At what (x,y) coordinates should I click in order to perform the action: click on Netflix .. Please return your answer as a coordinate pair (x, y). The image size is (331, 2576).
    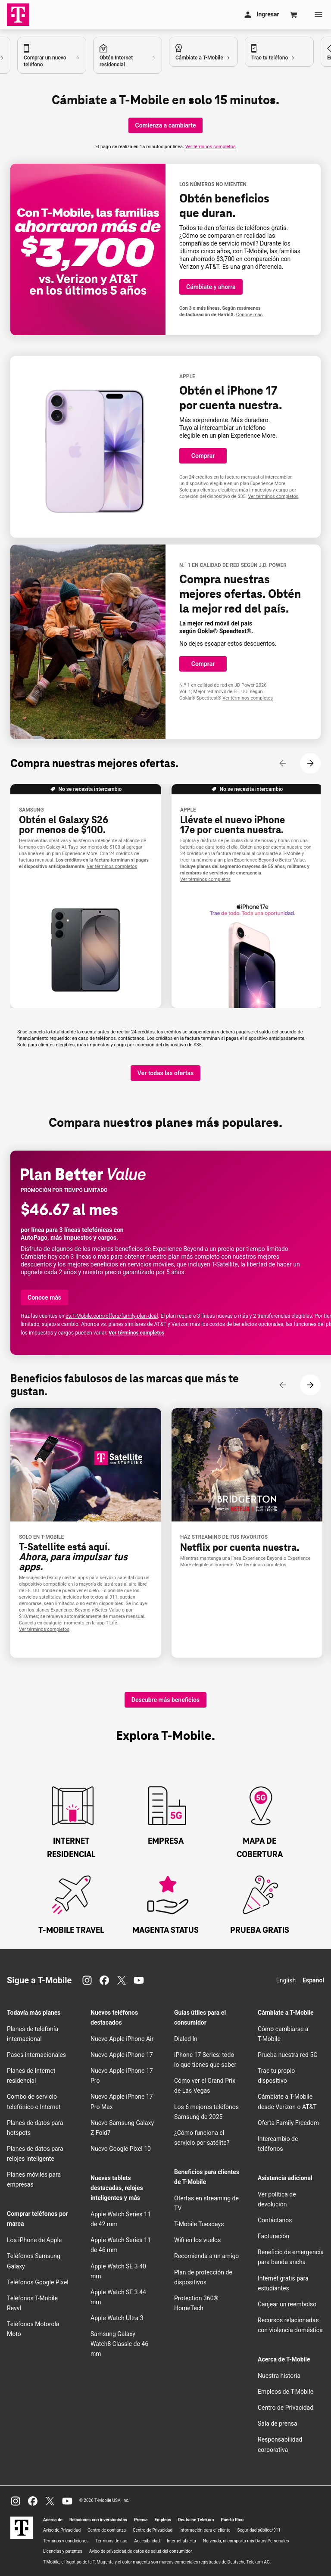
    Looking at the image, I should click on (239, 1547).